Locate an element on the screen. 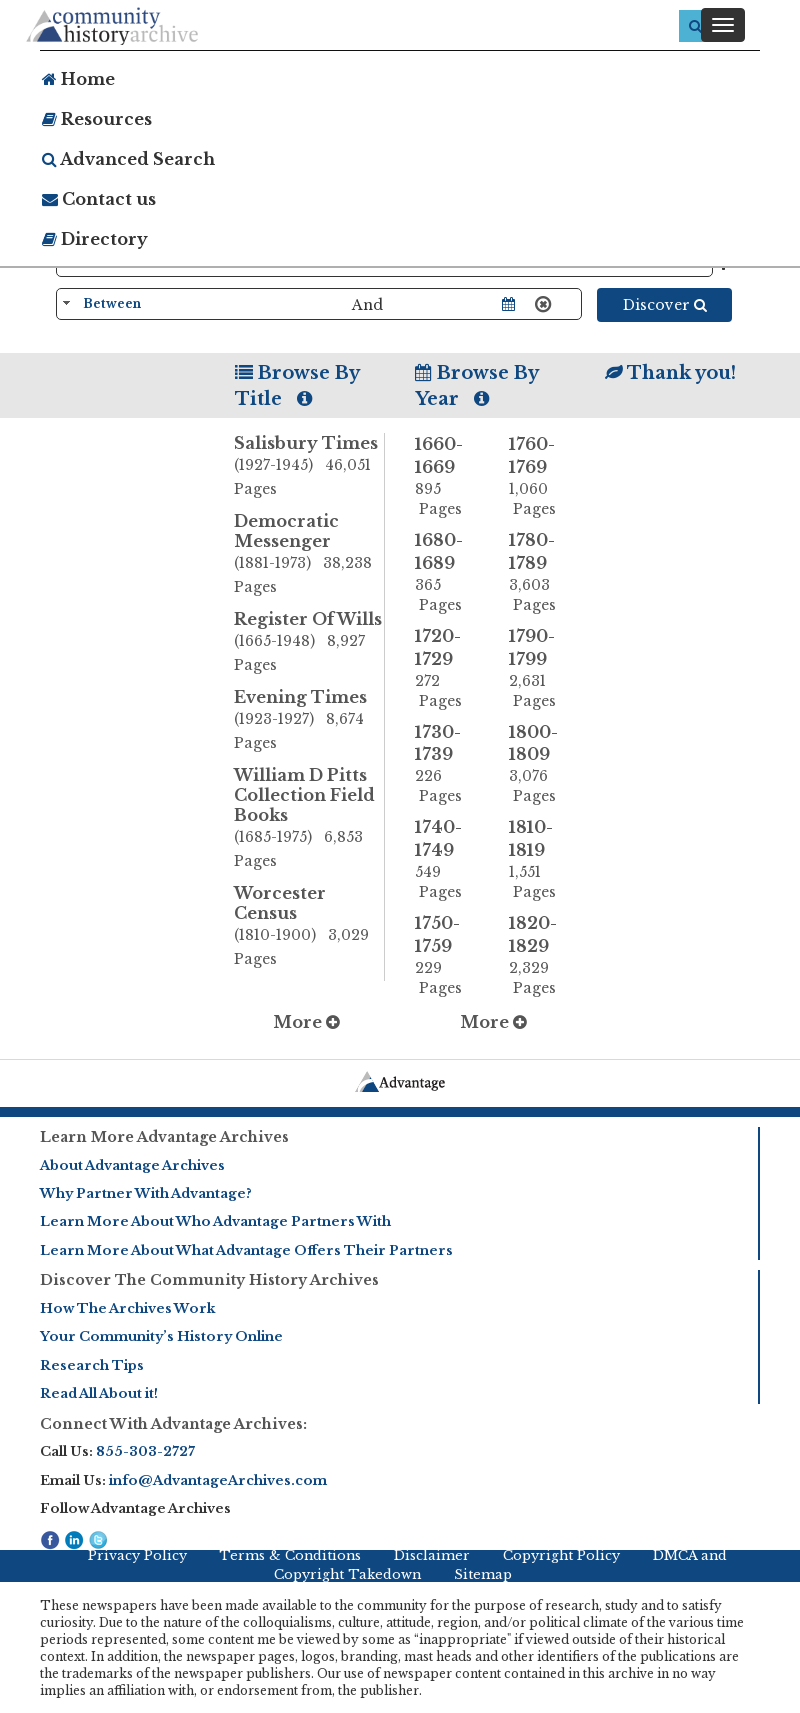 The width and height of the screenshot is (800, 1713). Research Tips is located at coordinates (92, 1365).